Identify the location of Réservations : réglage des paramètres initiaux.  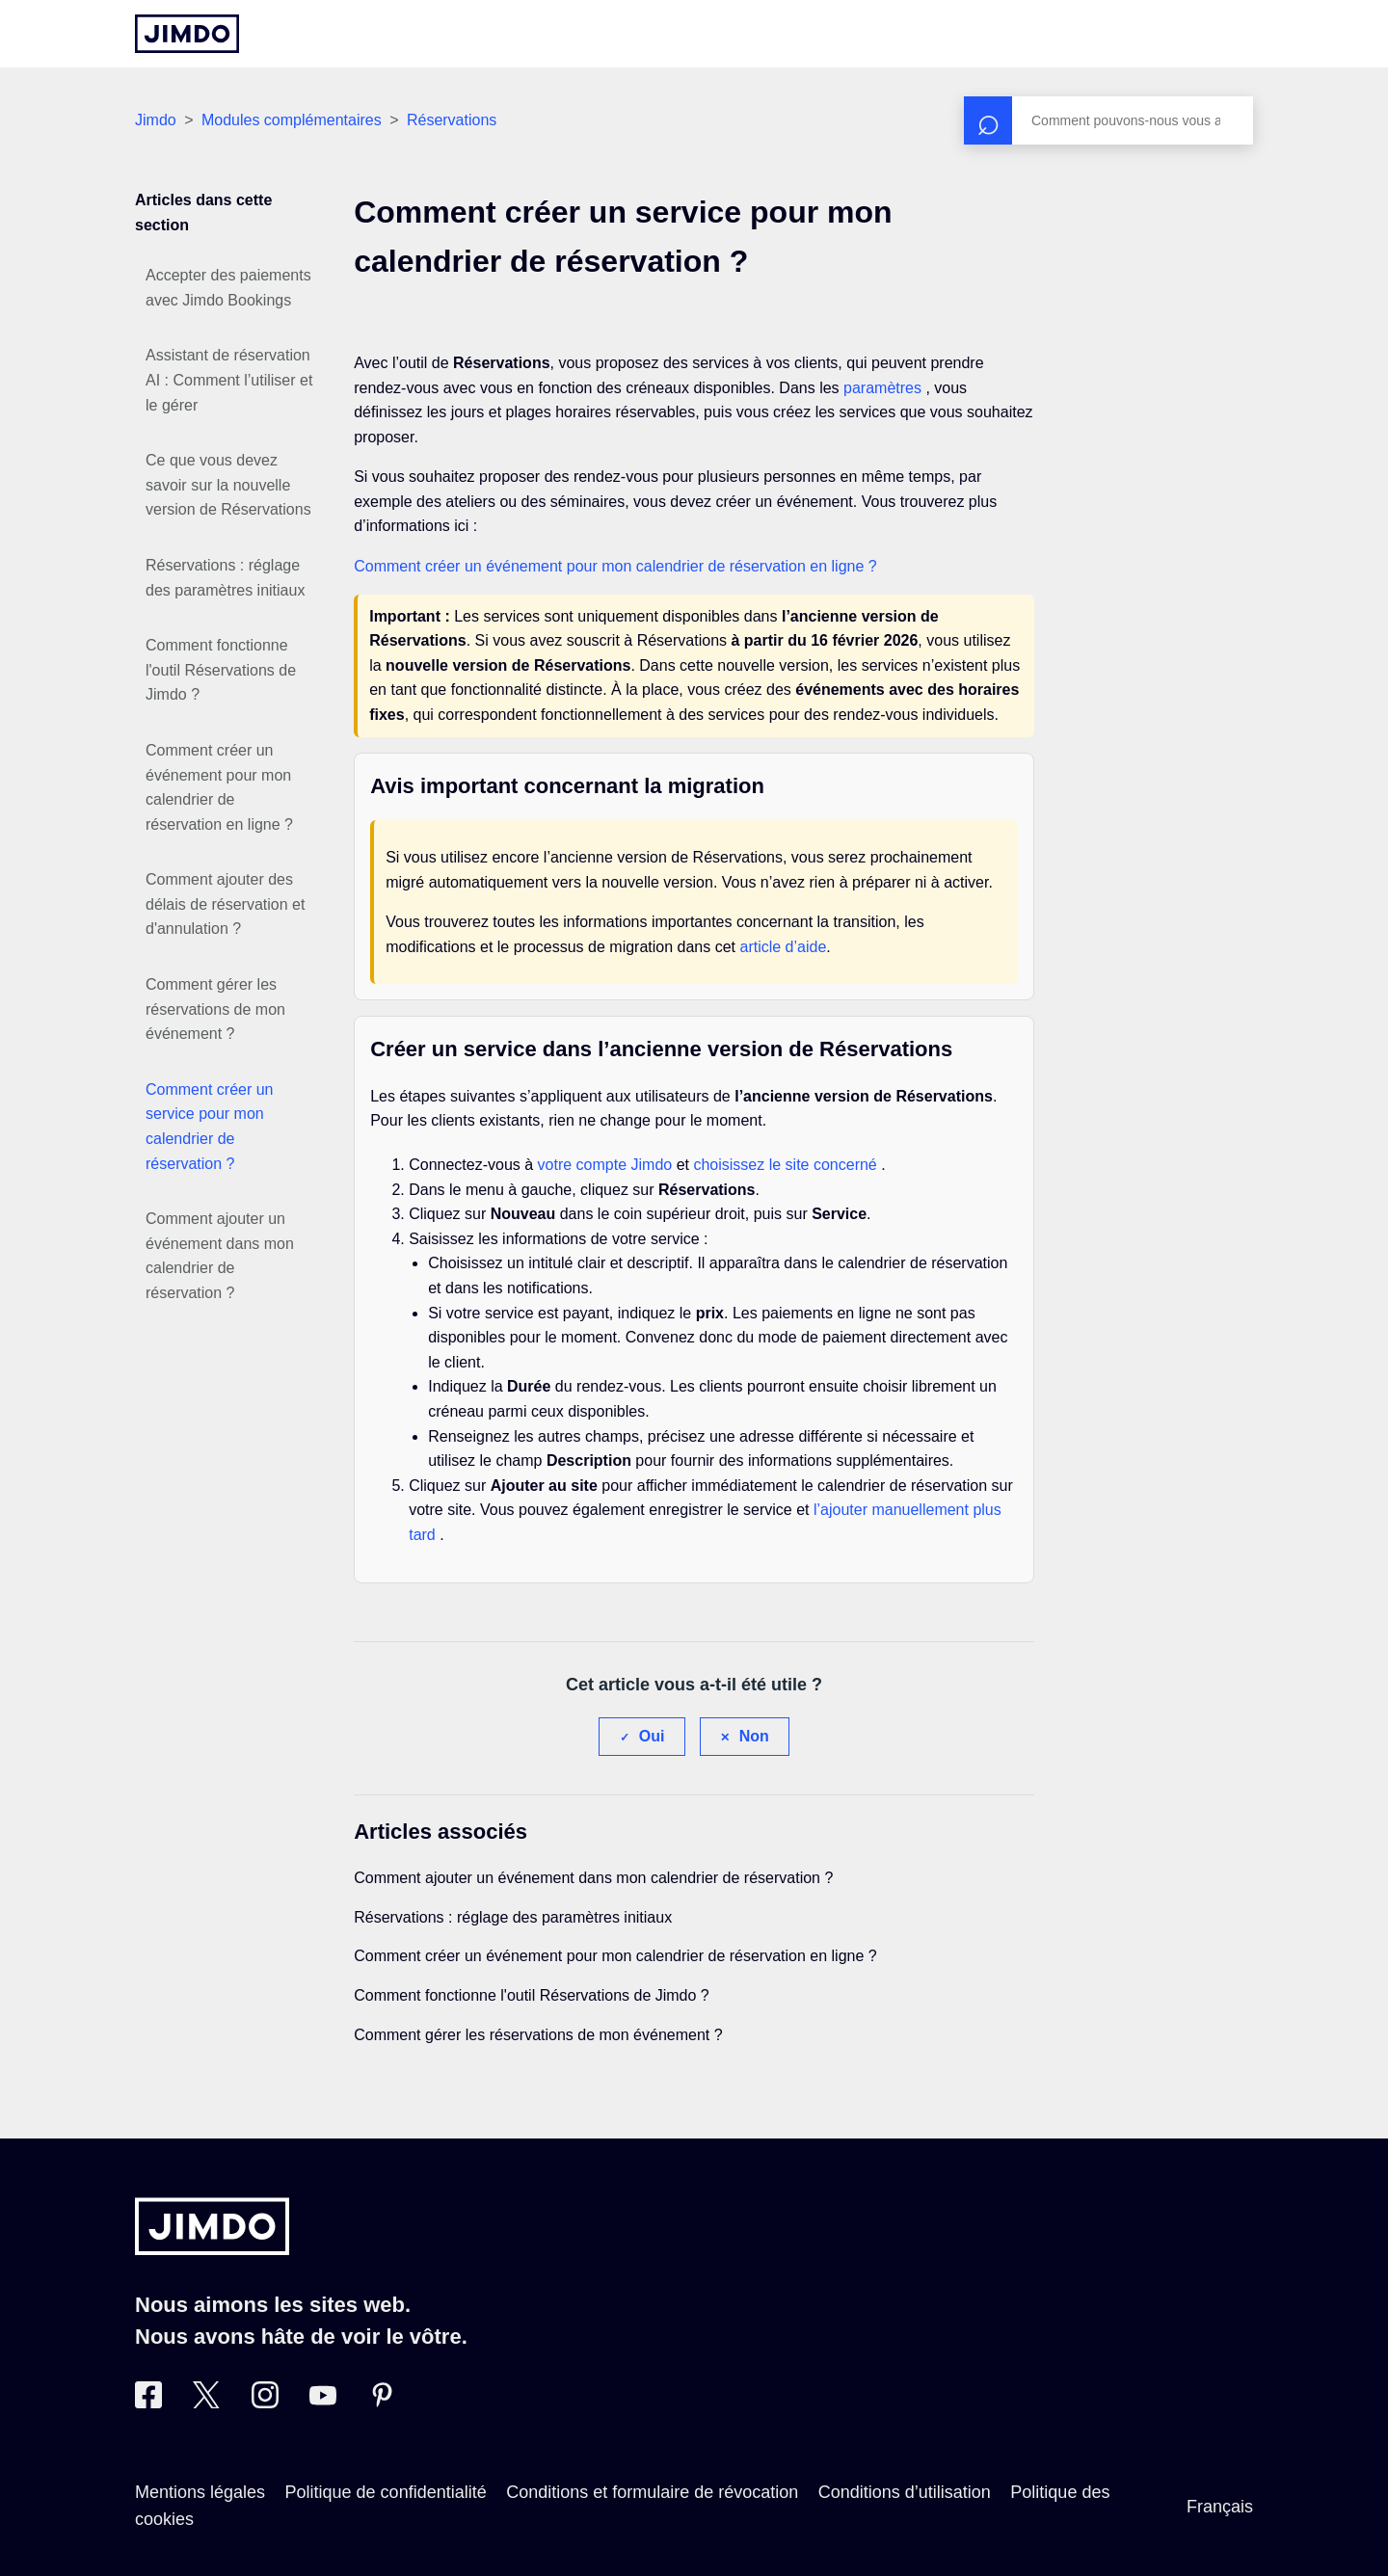
(225, 577).